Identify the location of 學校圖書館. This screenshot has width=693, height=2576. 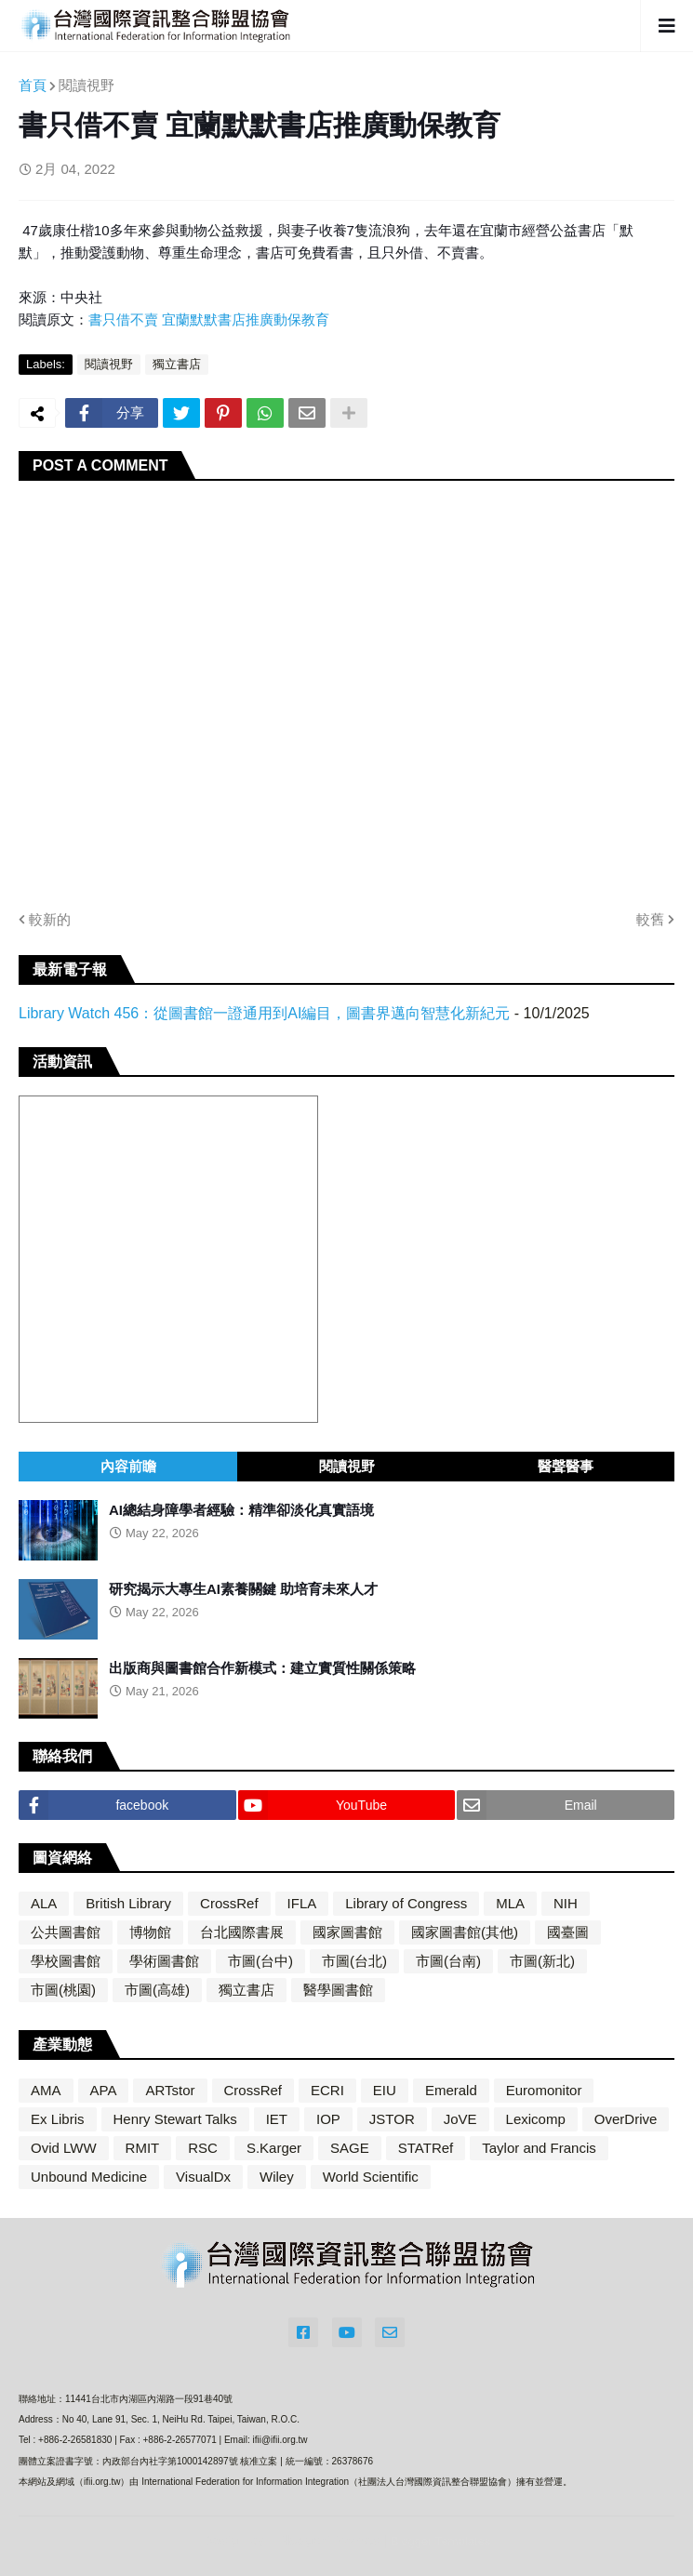
(65, 1961).